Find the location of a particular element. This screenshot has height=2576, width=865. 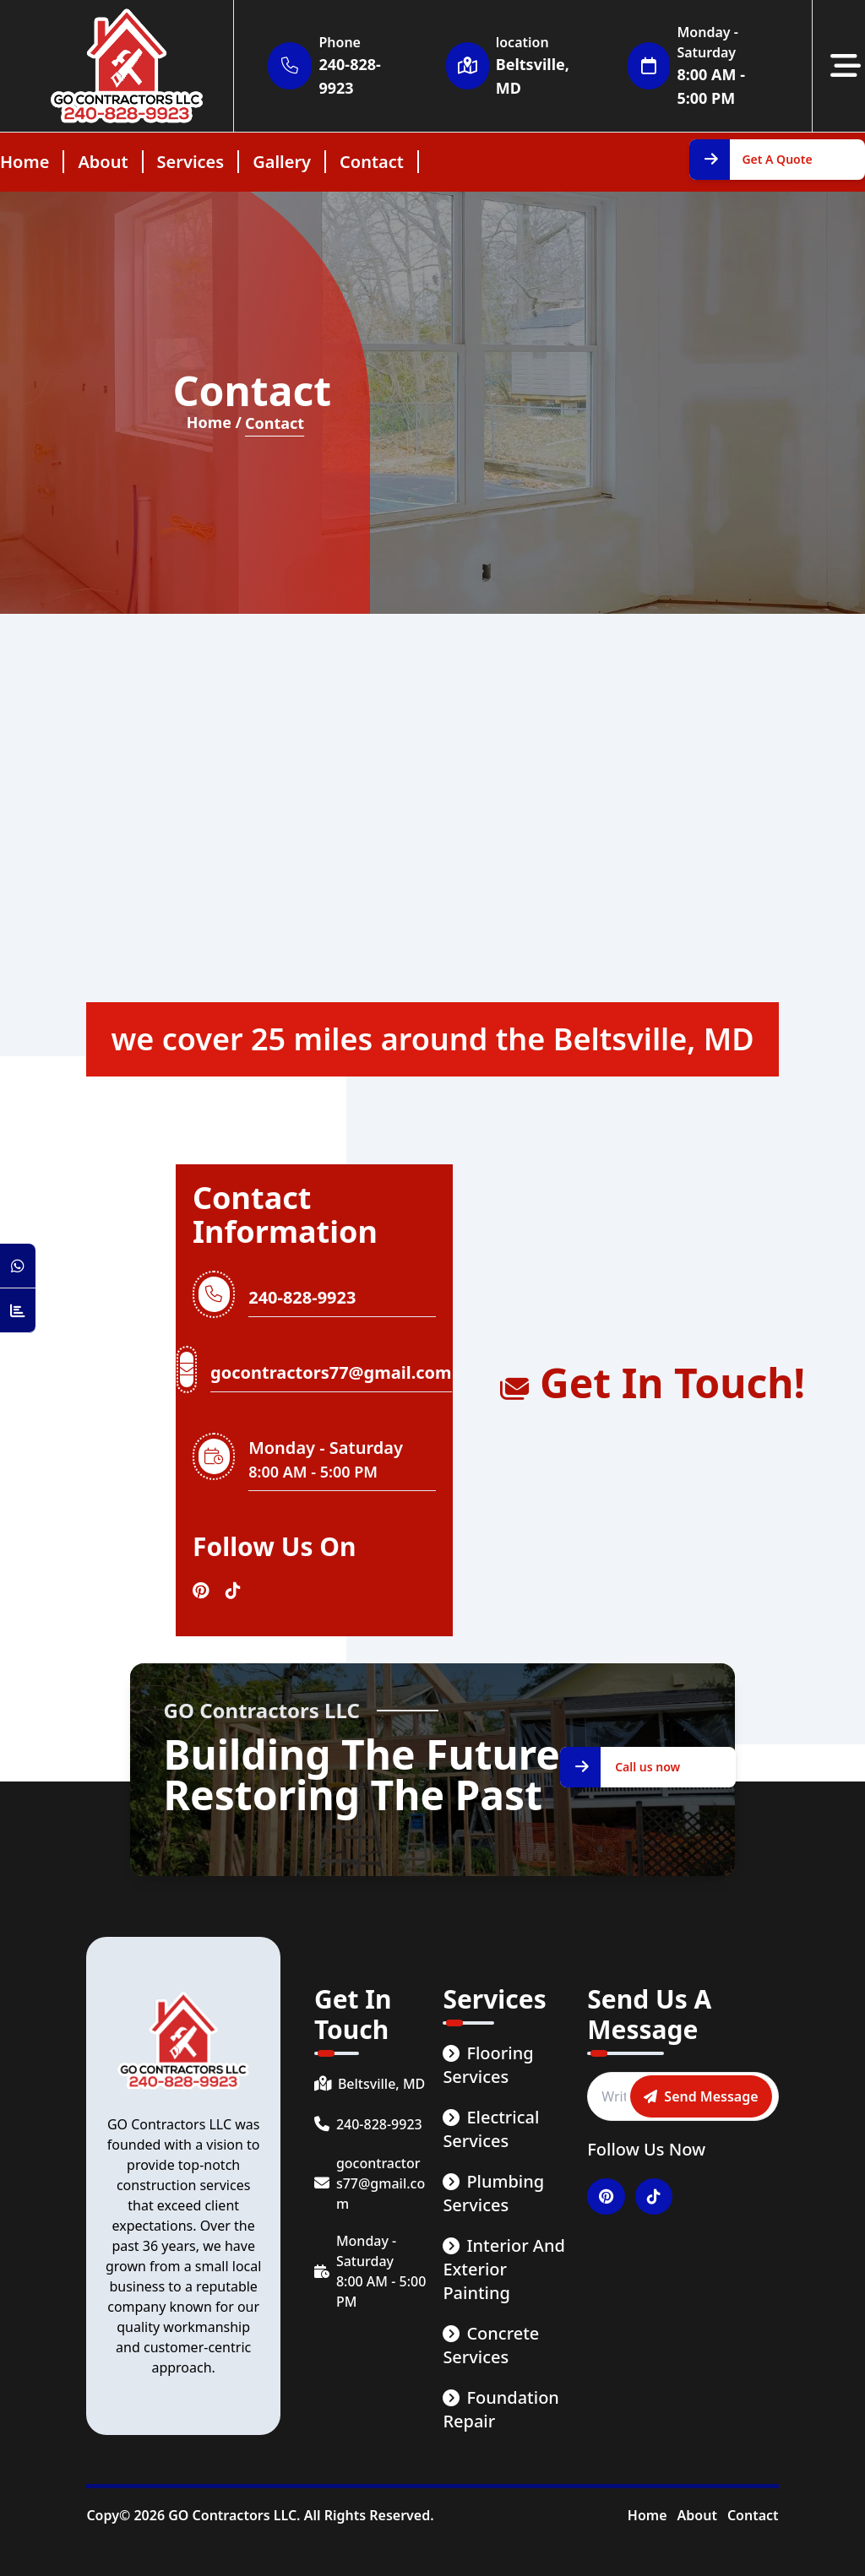

Flooring Services [service link] is located at coordinates (488, 2065).